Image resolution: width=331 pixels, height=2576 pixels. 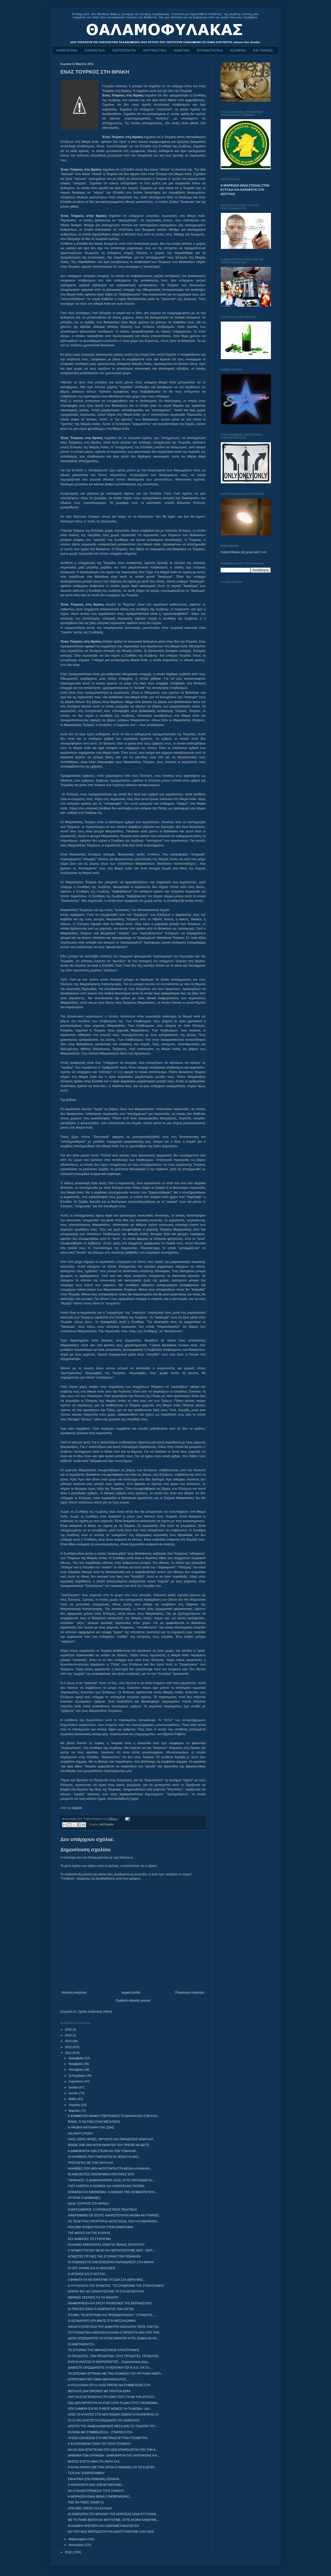 What do you see at coordinates (101, 2309) in the screenshot?
I see `ΟΙ ΠΡΑΞΕΙΣ ΕΙΝΑΙ Ο ΚΑΘΡΕΦΤΗΣ ΤΩΝ ΛΟΓΩΝ` at bounding box center [101, 2309].